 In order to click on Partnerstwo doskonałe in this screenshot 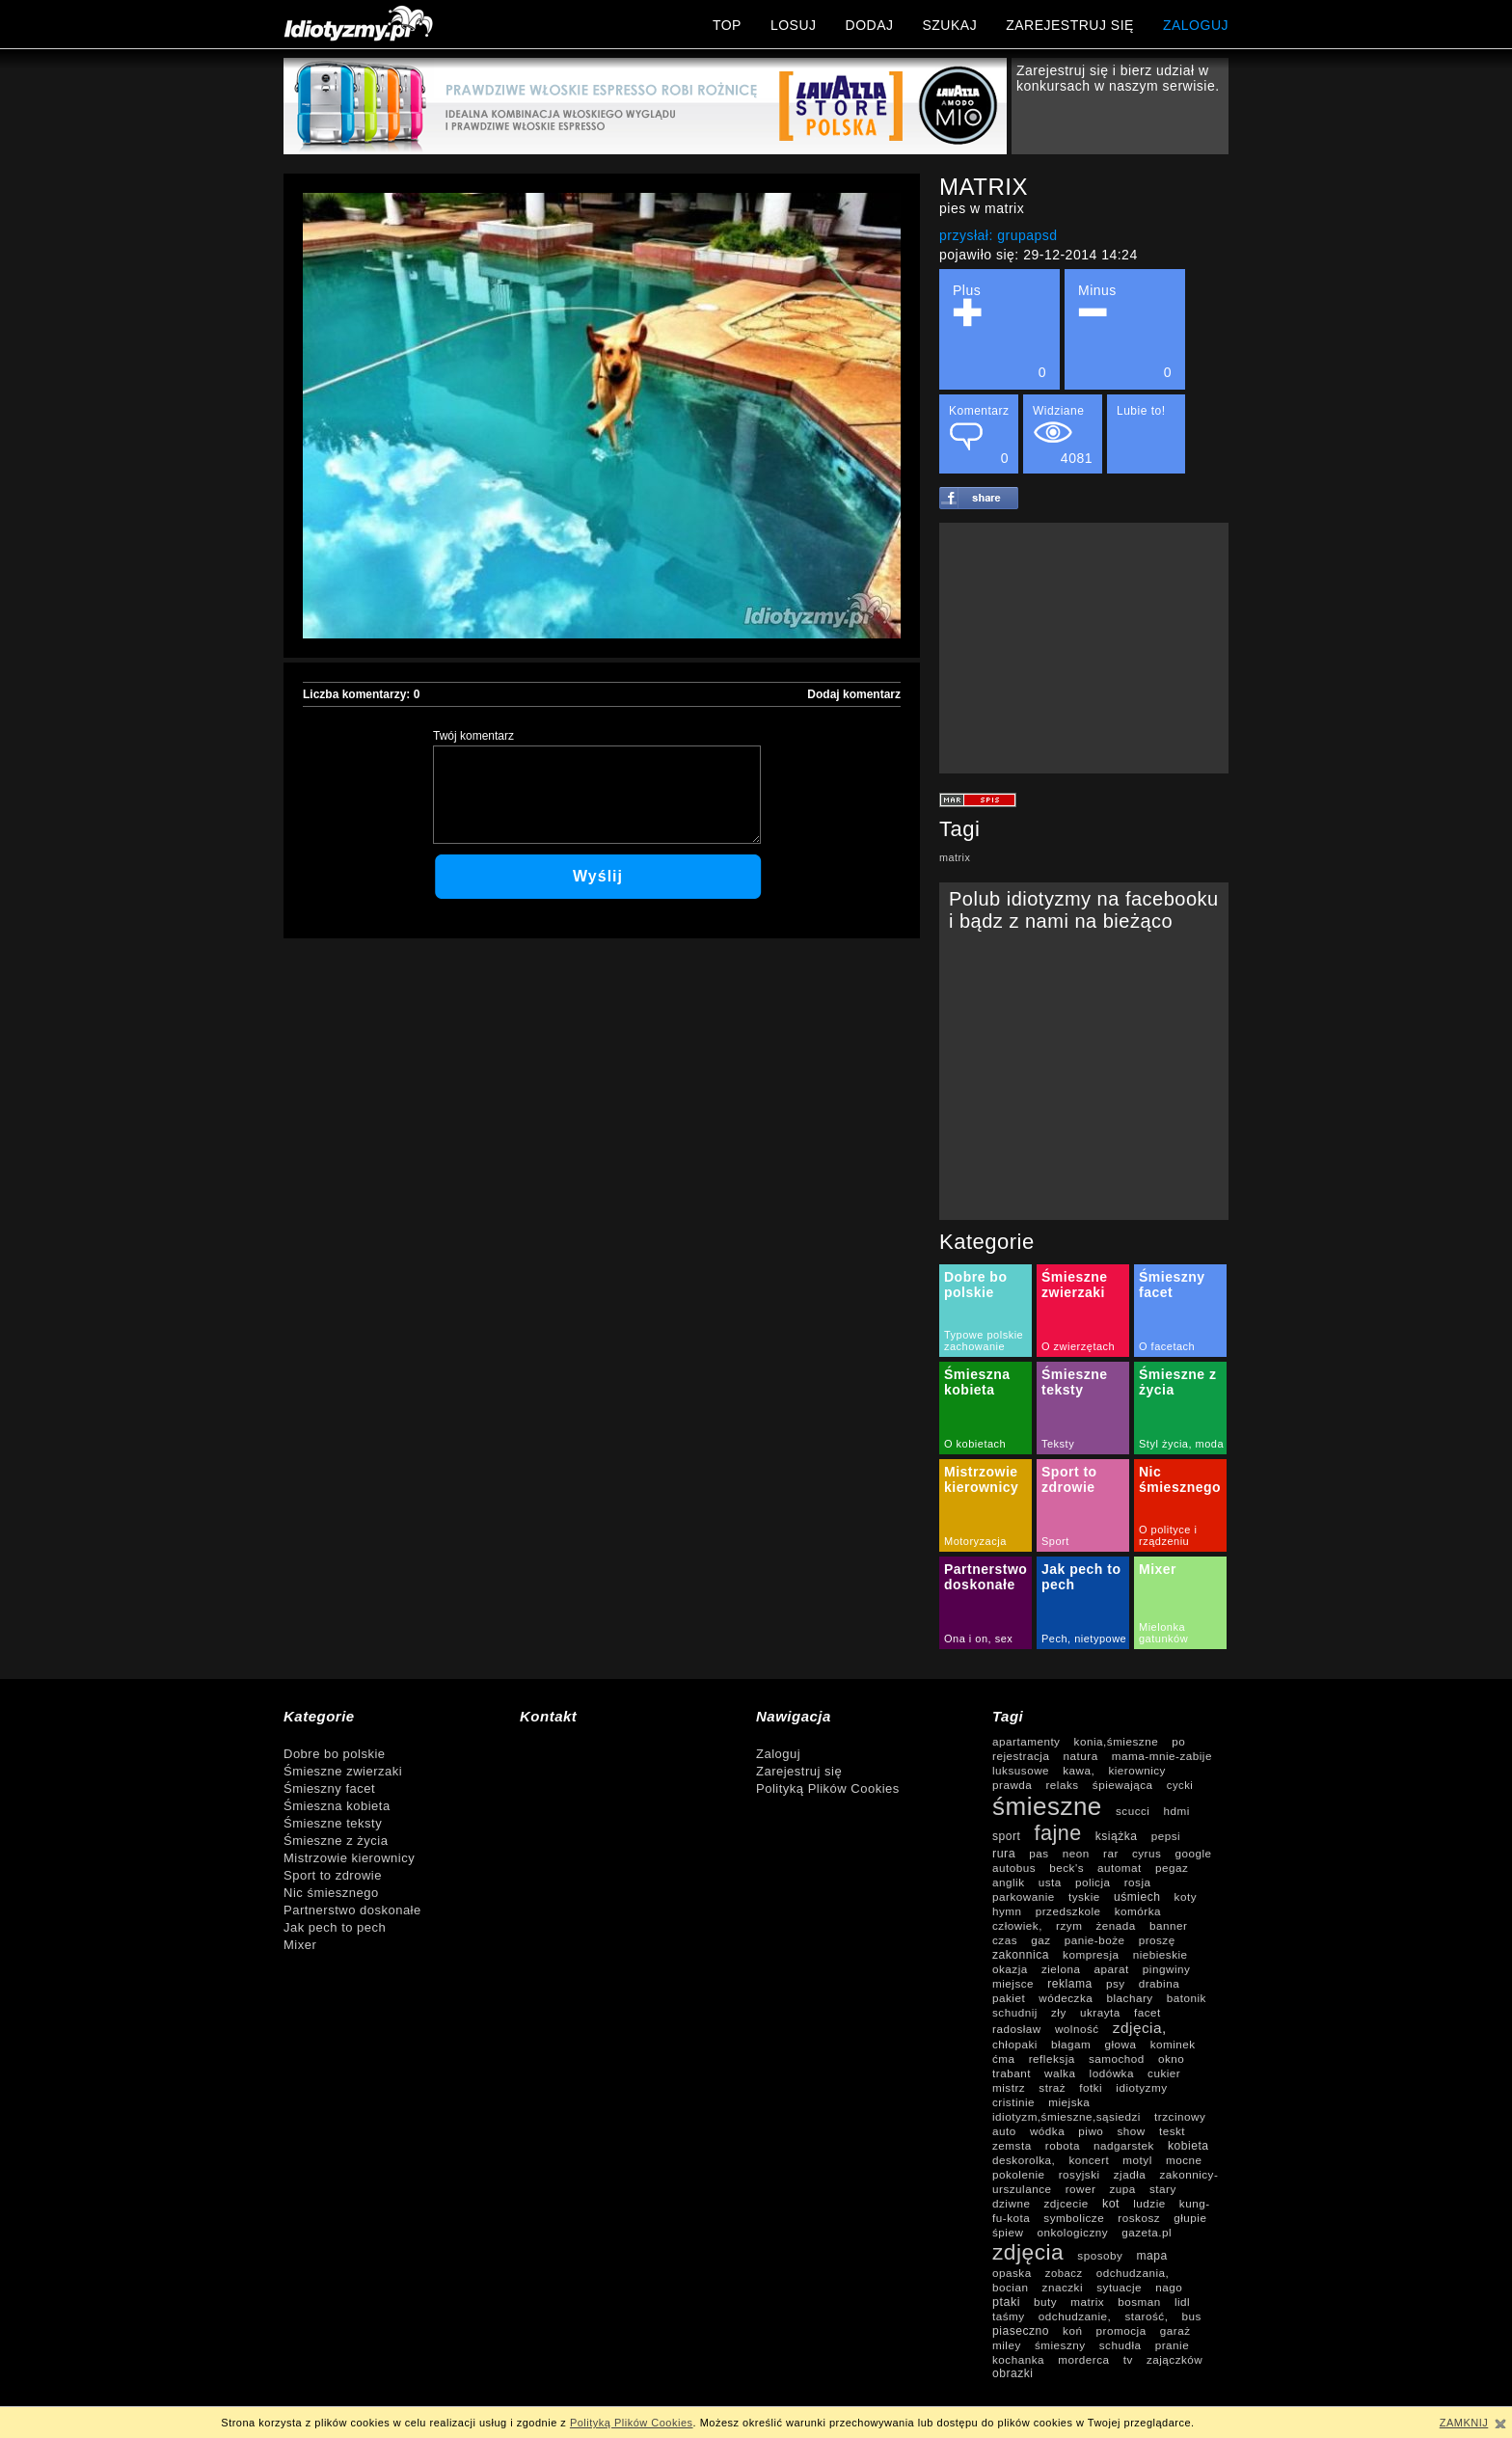, I will do `click(985, 1576)`.